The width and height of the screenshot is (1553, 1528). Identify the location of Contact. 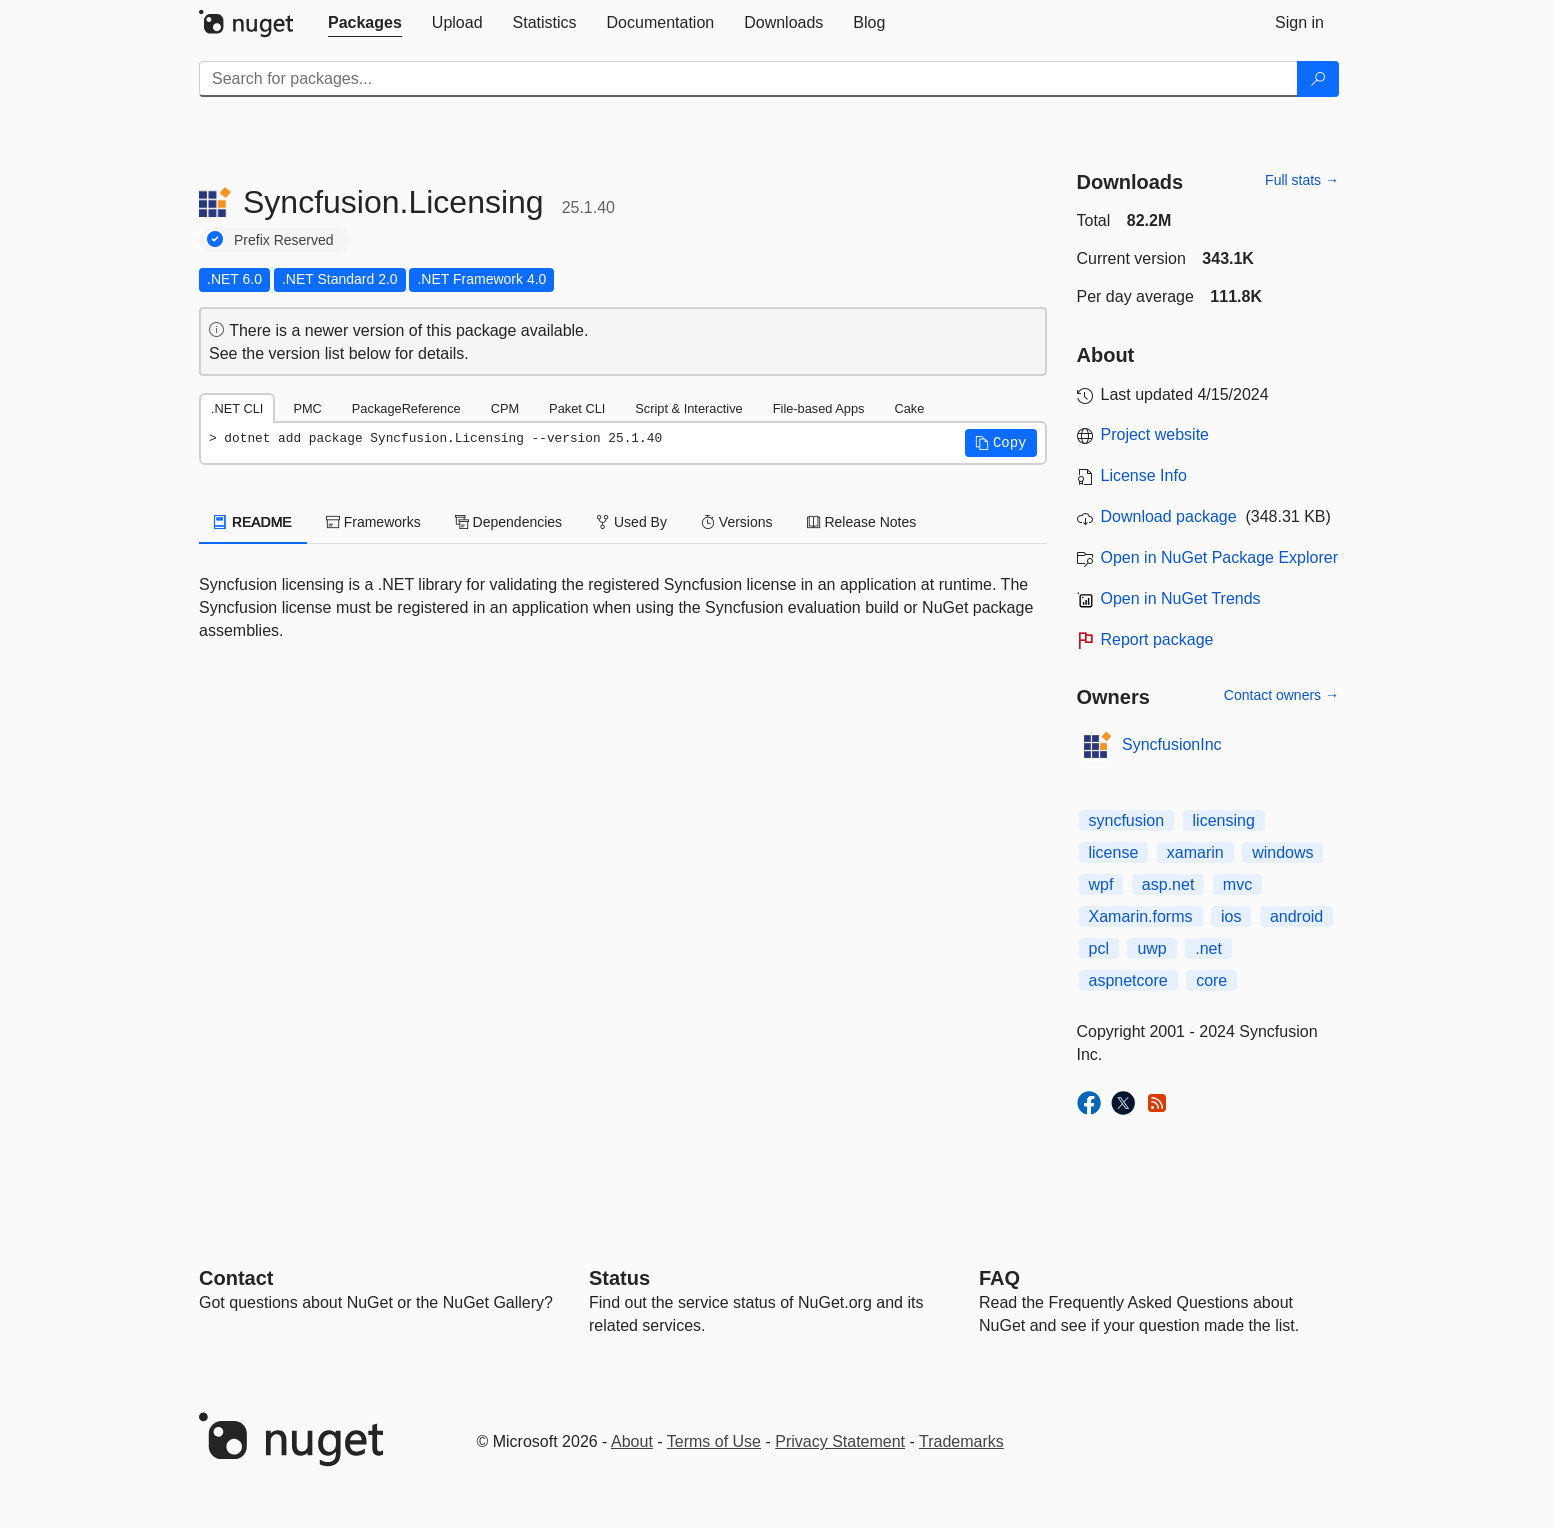
(236, 1278).